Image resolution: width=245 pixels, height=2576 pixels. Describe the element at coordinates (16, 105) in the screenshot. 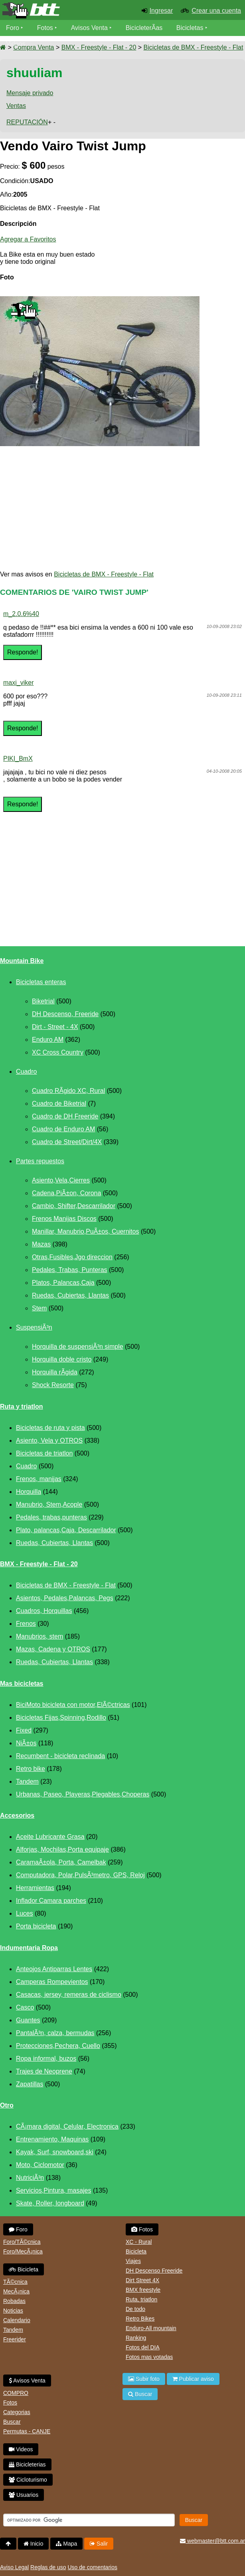

I see `Ventas` at that location.